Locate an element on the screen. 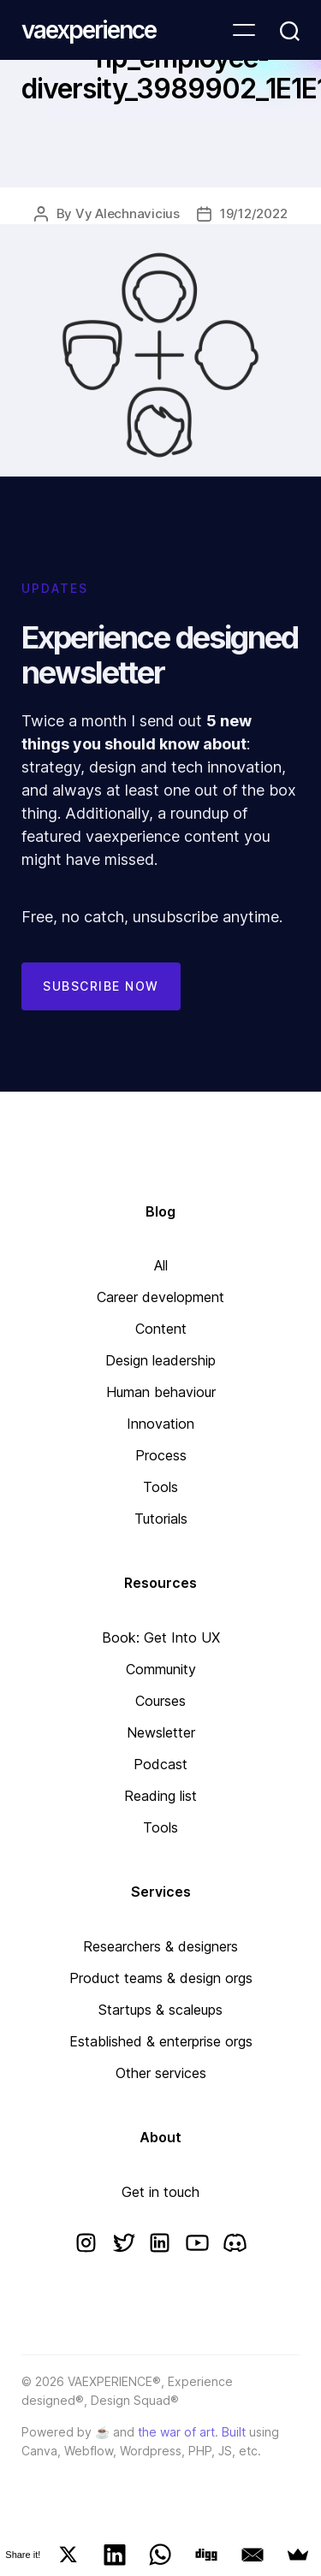 This screenshot has height=2576, width=321. Process is located at coordinates (161, 1455).